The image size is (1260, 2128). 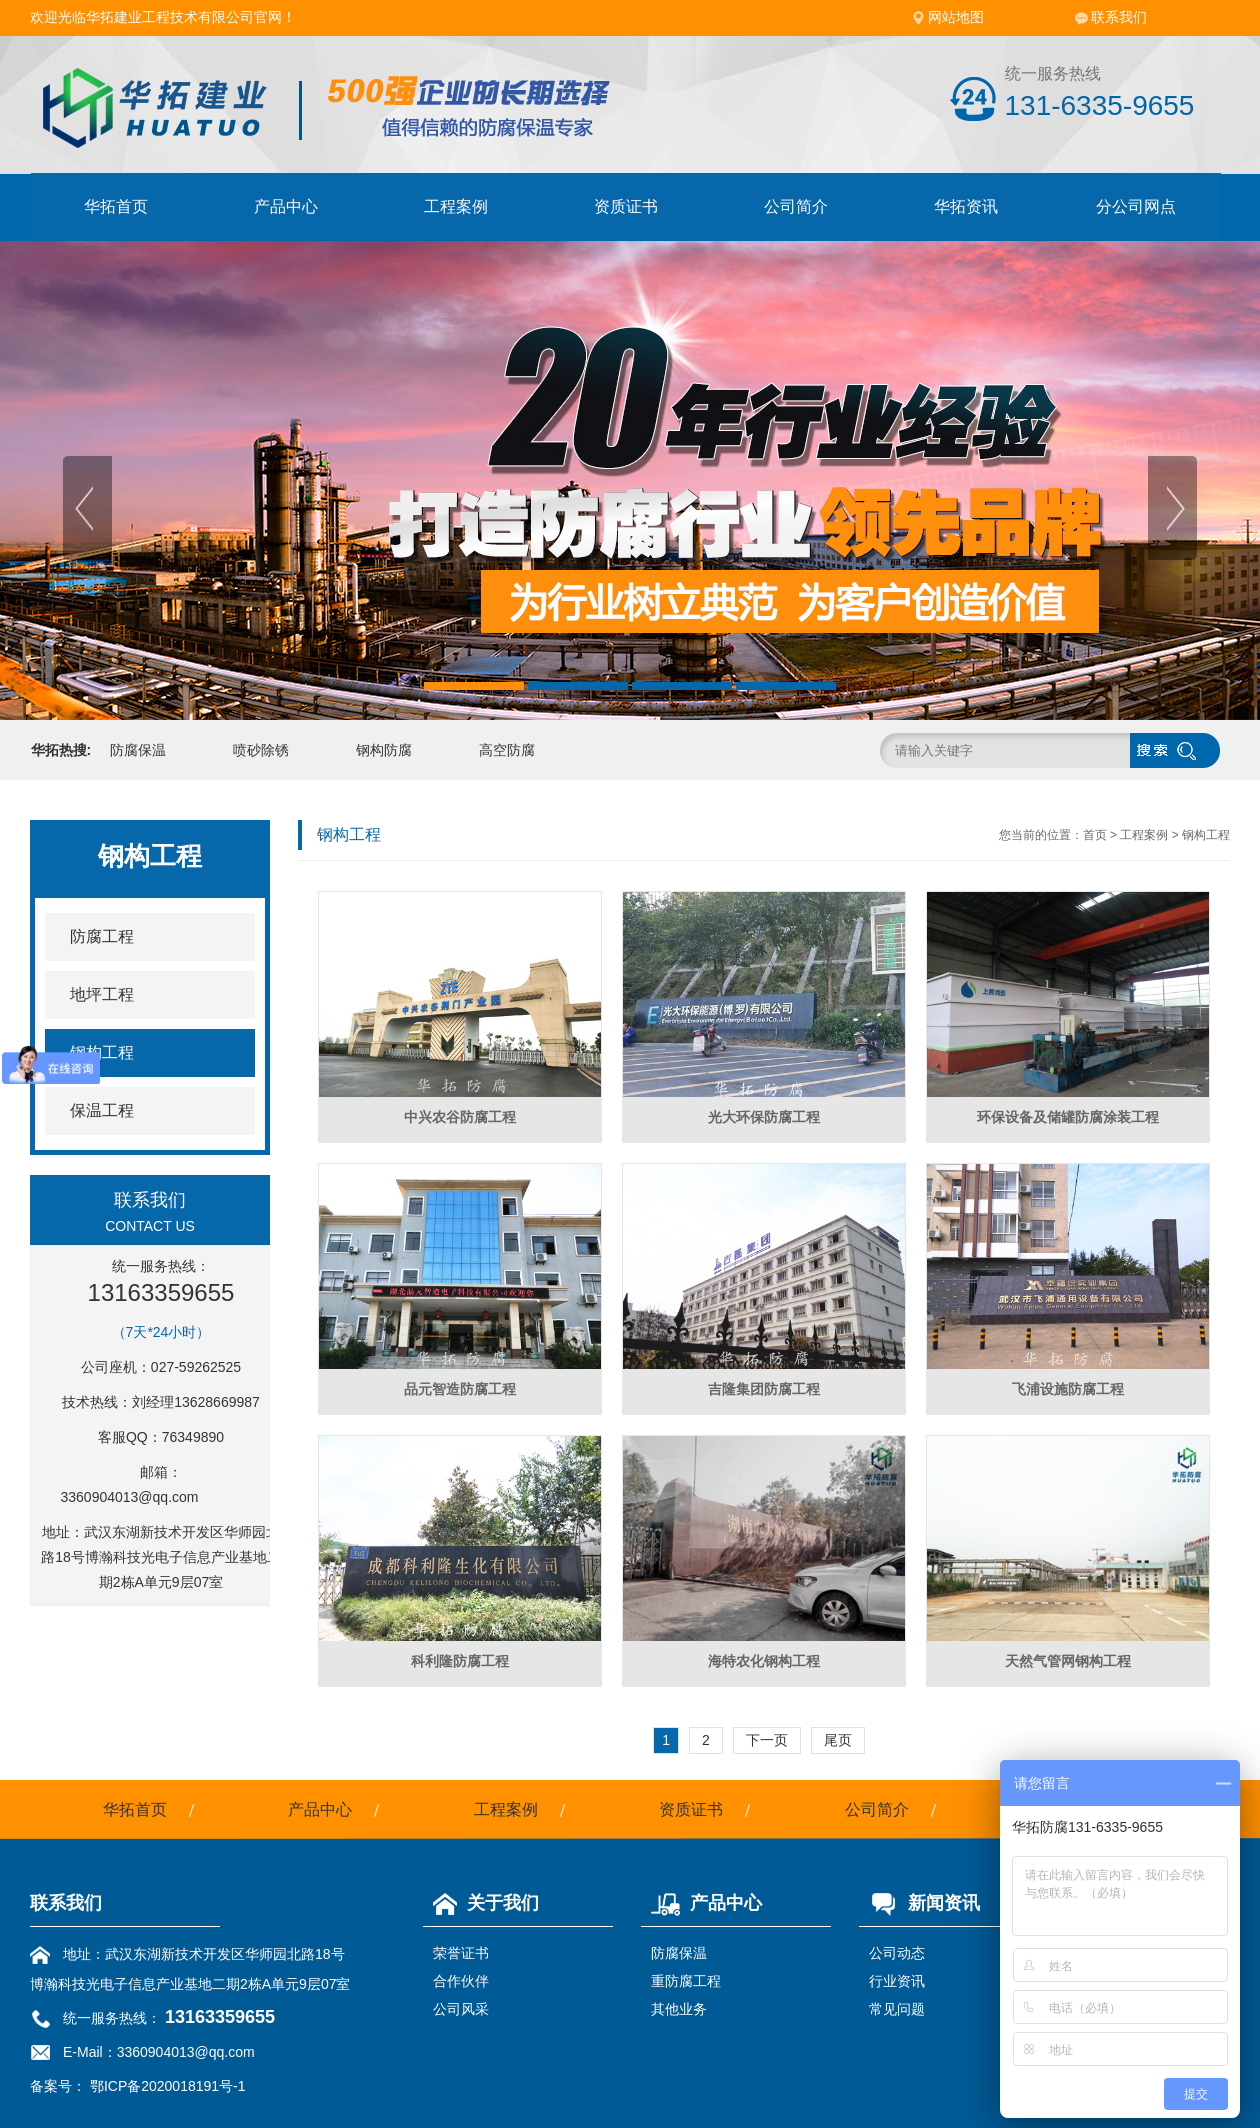 What do you see at coordinates (261, 750) in the screenshot?
I see `喷砂除锈` at bounding box center [261, 750].